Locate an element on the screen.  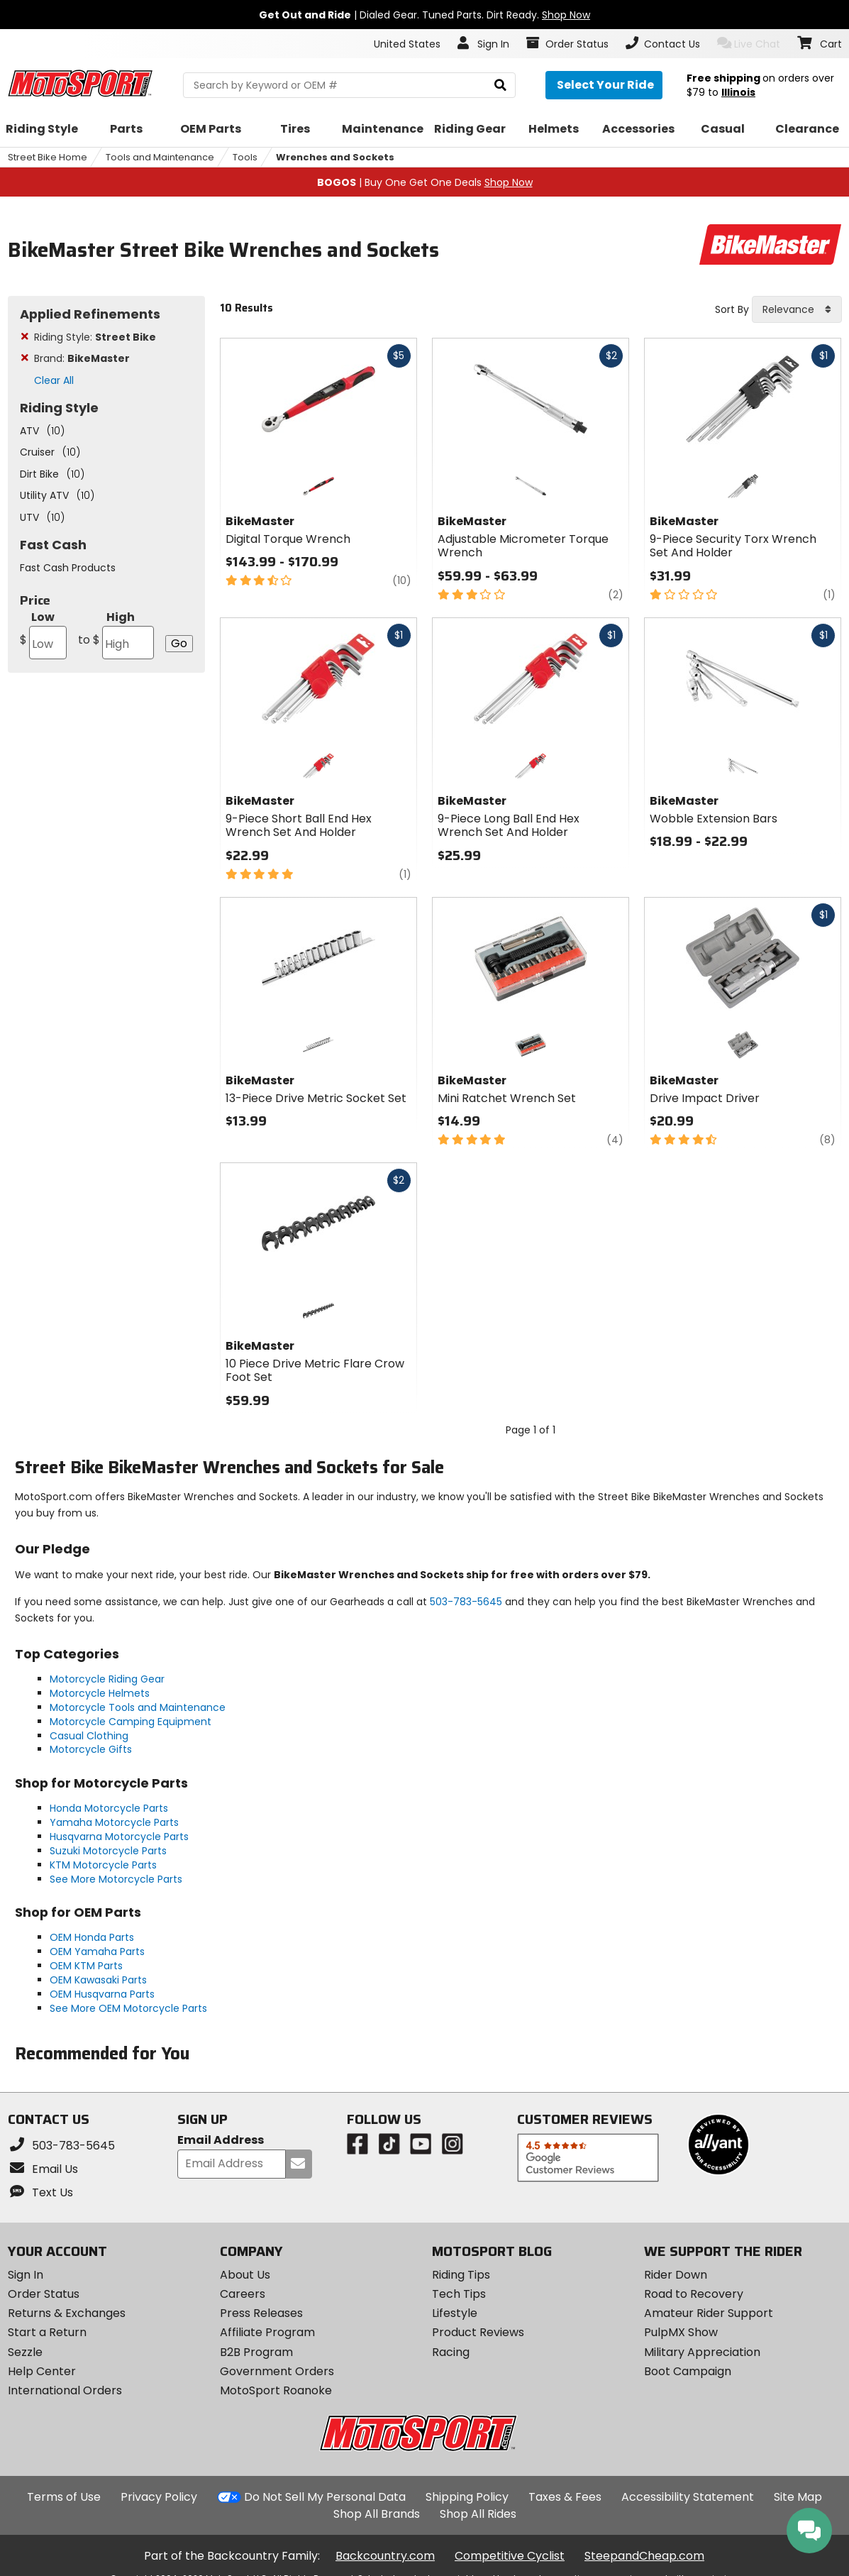
[search Motosport] is located at coordinates (349, 85).